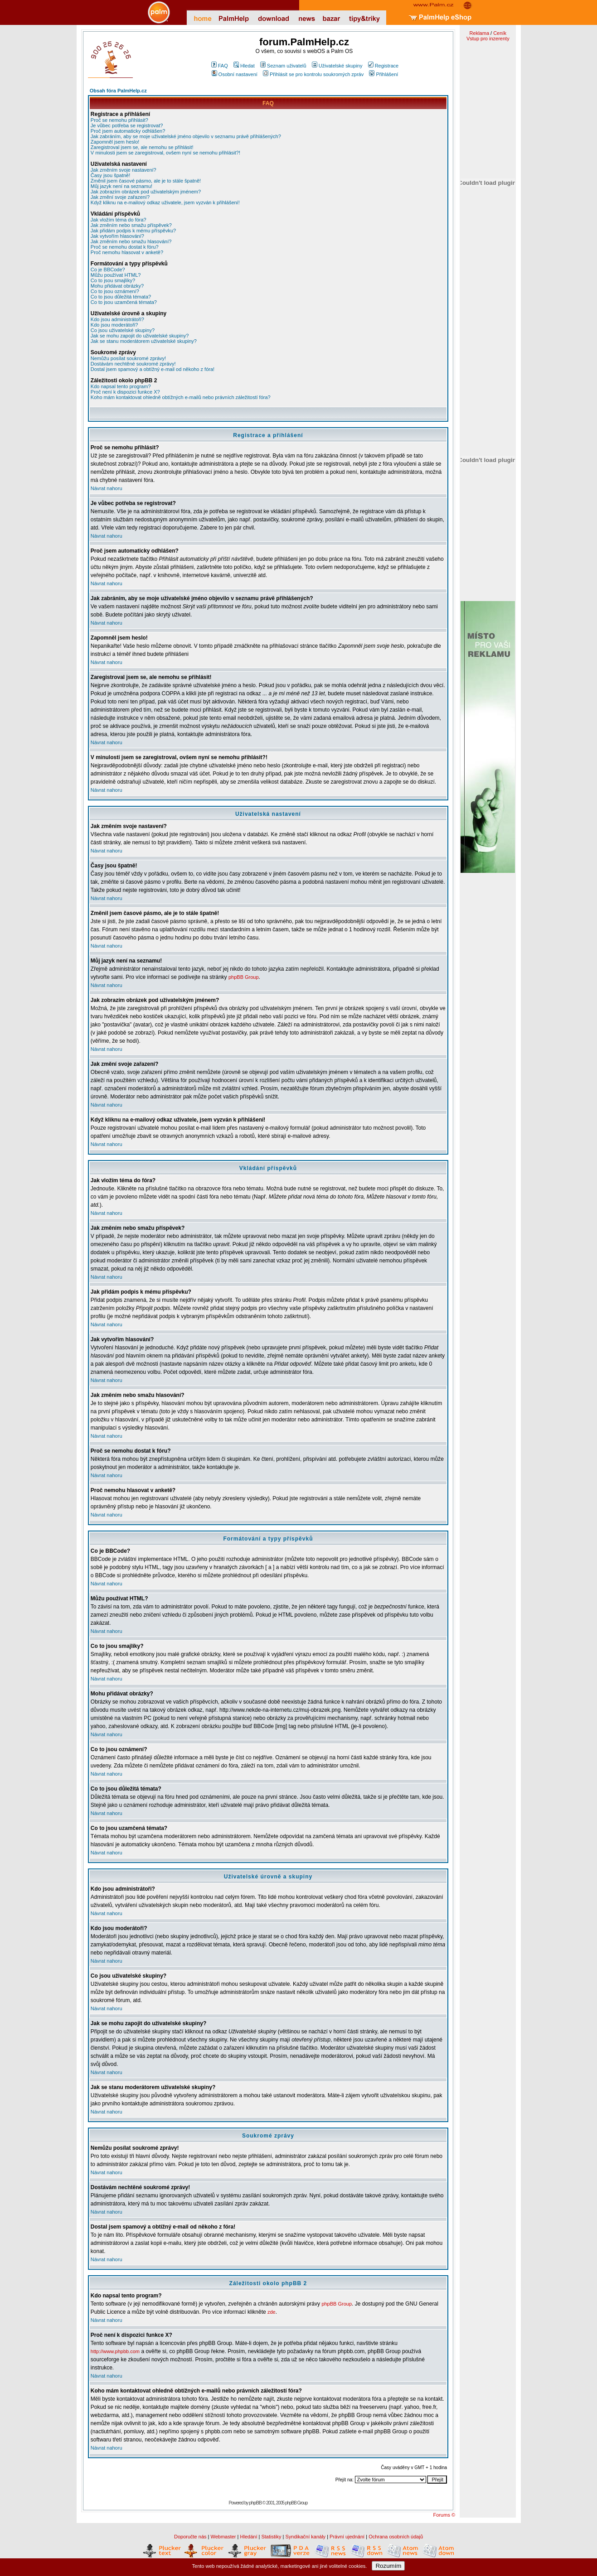  I want to click on Nemůžu posílat soukromé zprávy!, so click(128, 358).